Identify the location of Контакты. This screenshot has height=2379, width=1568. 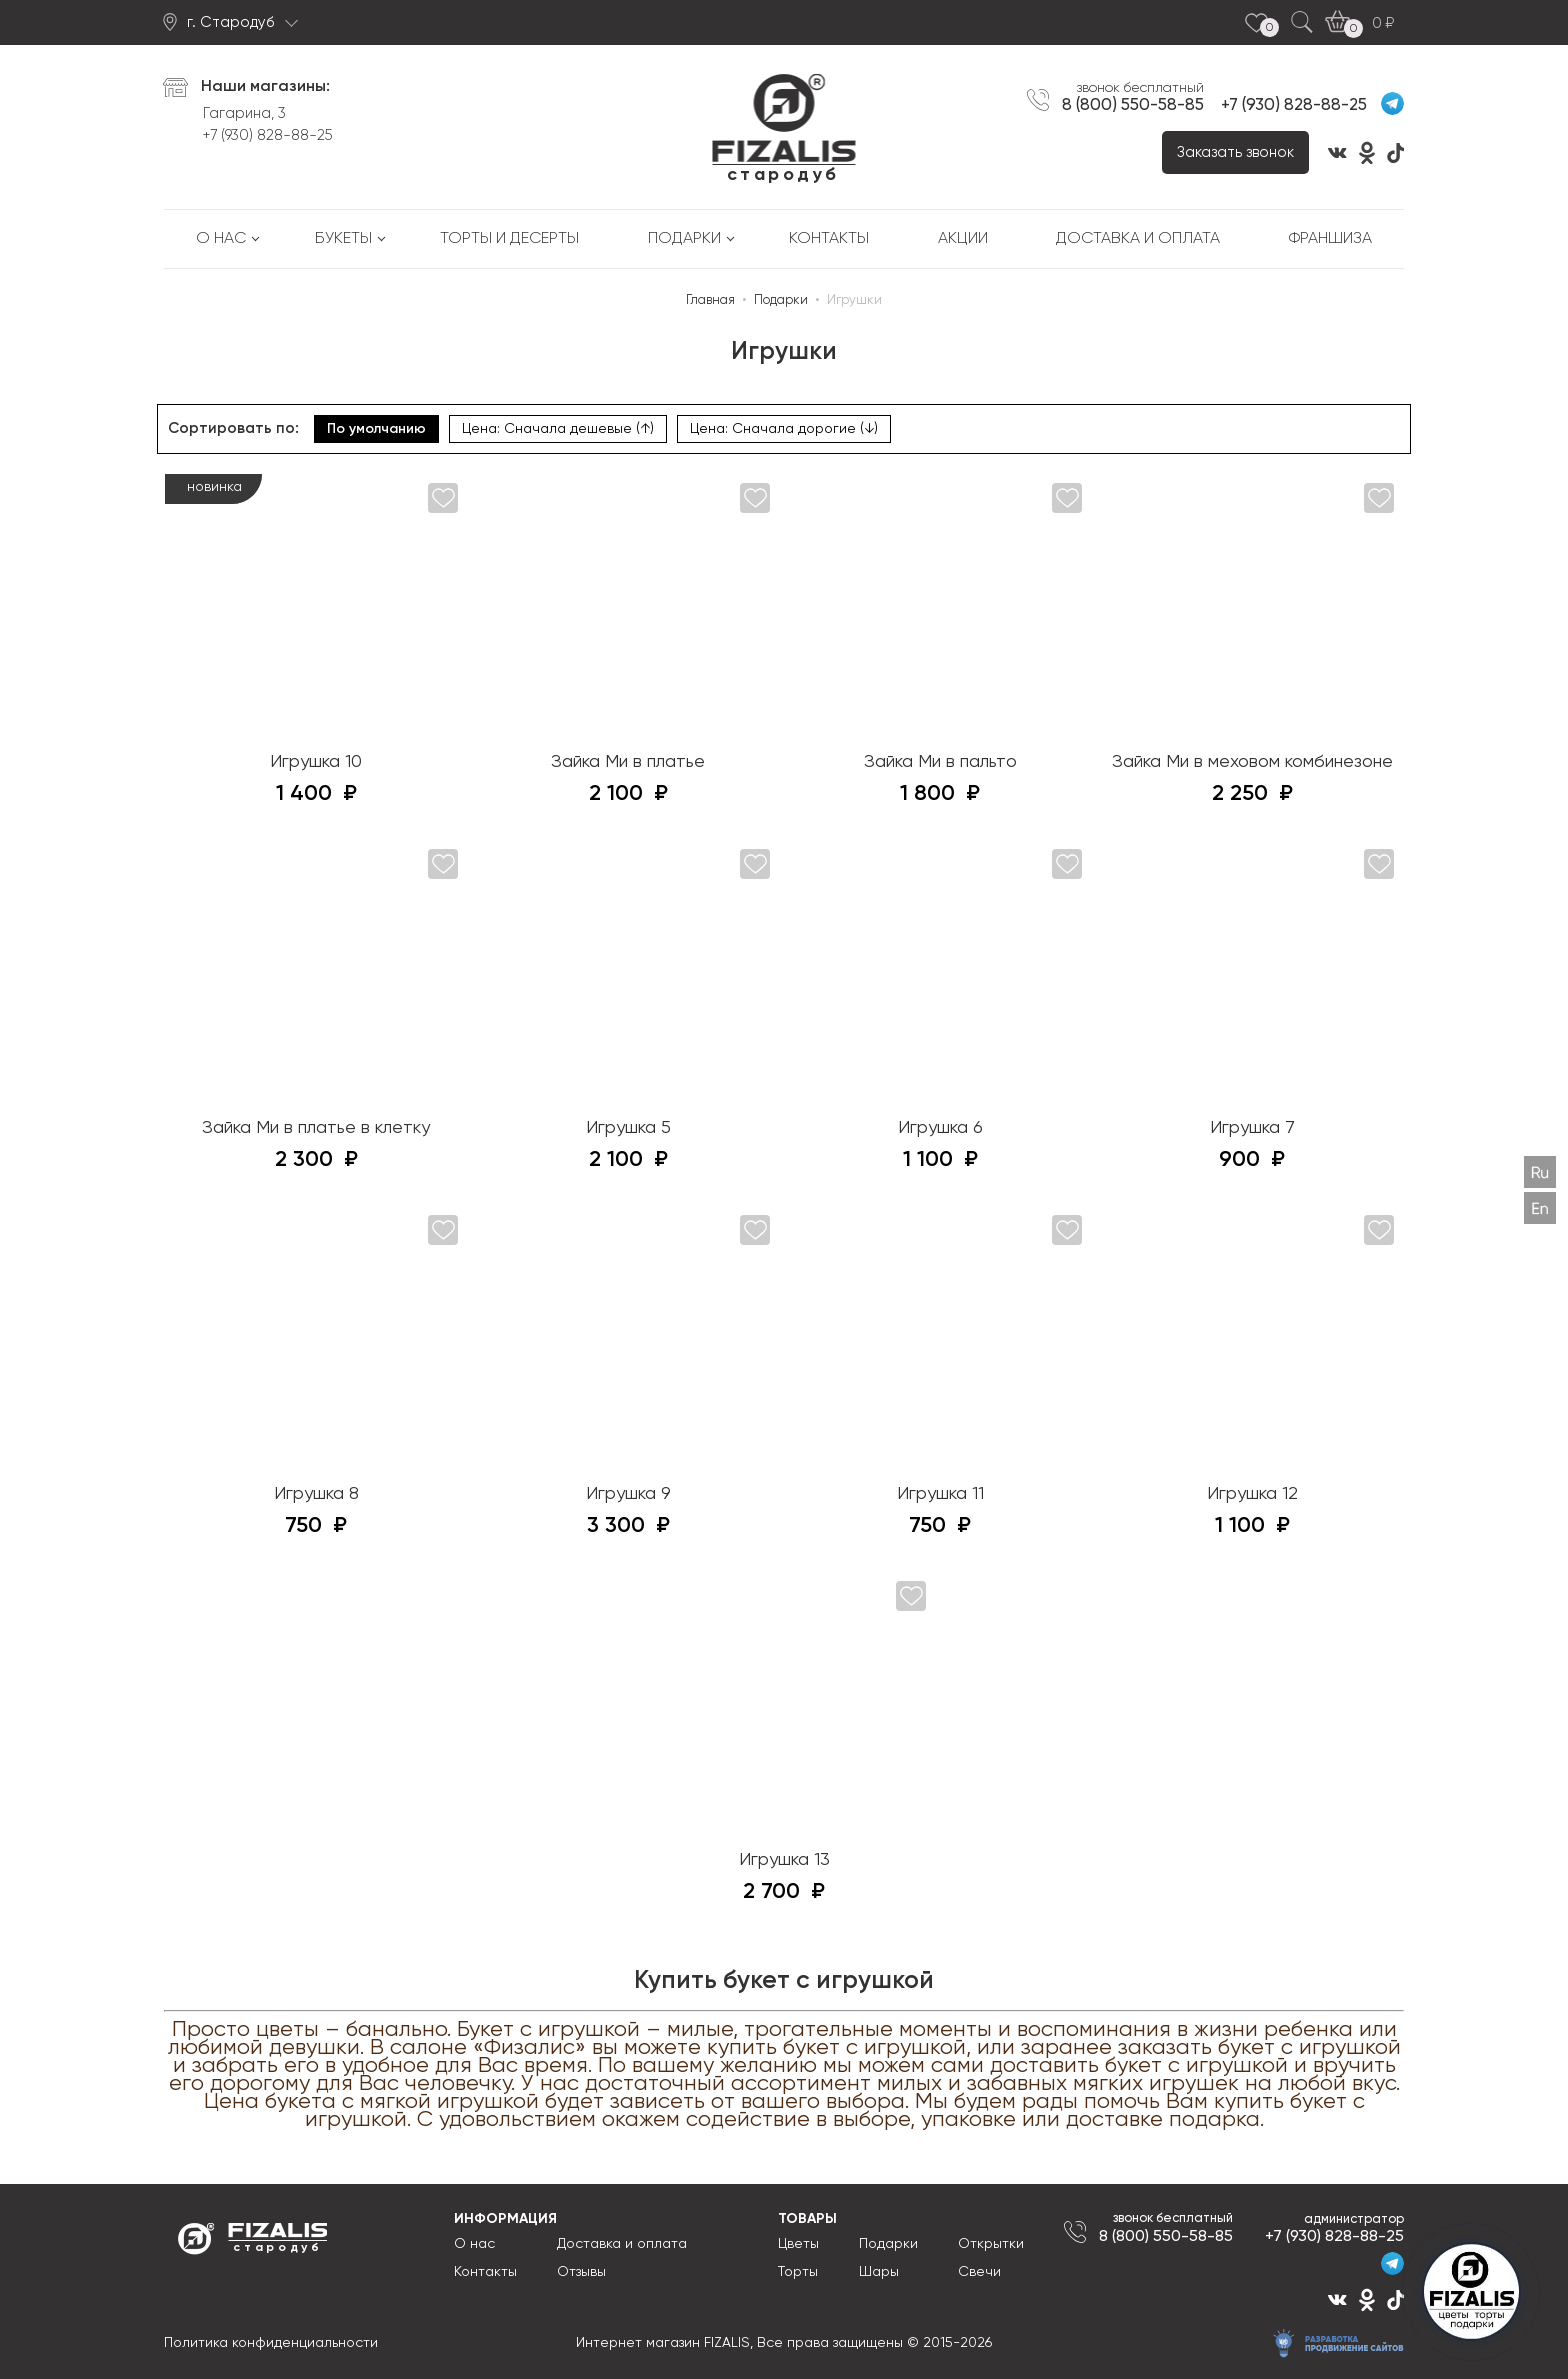
(829, 239).